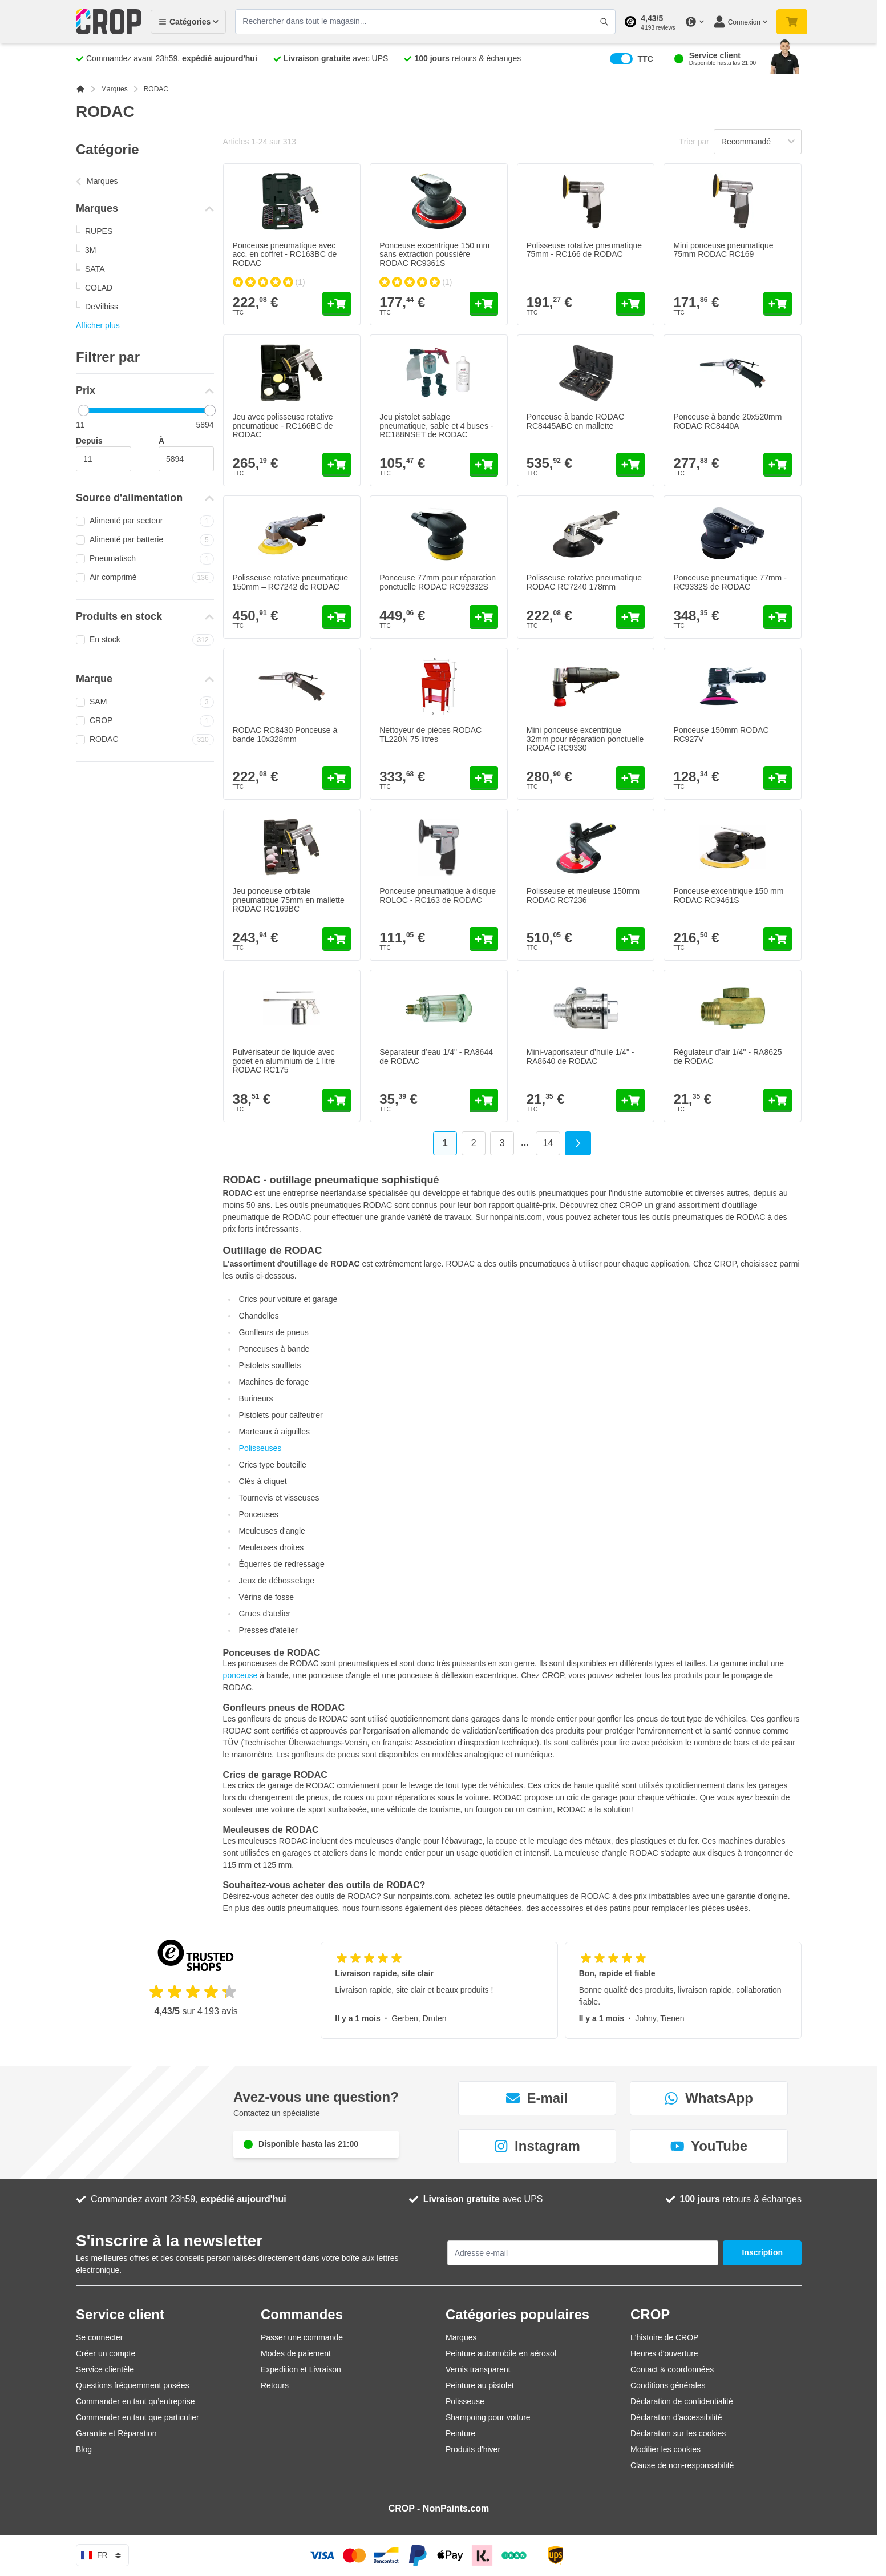  What do you see at coordinates (145, 540) in the screenshot?
I see `Alimenté par batterie` at bounding box center [145, 540].